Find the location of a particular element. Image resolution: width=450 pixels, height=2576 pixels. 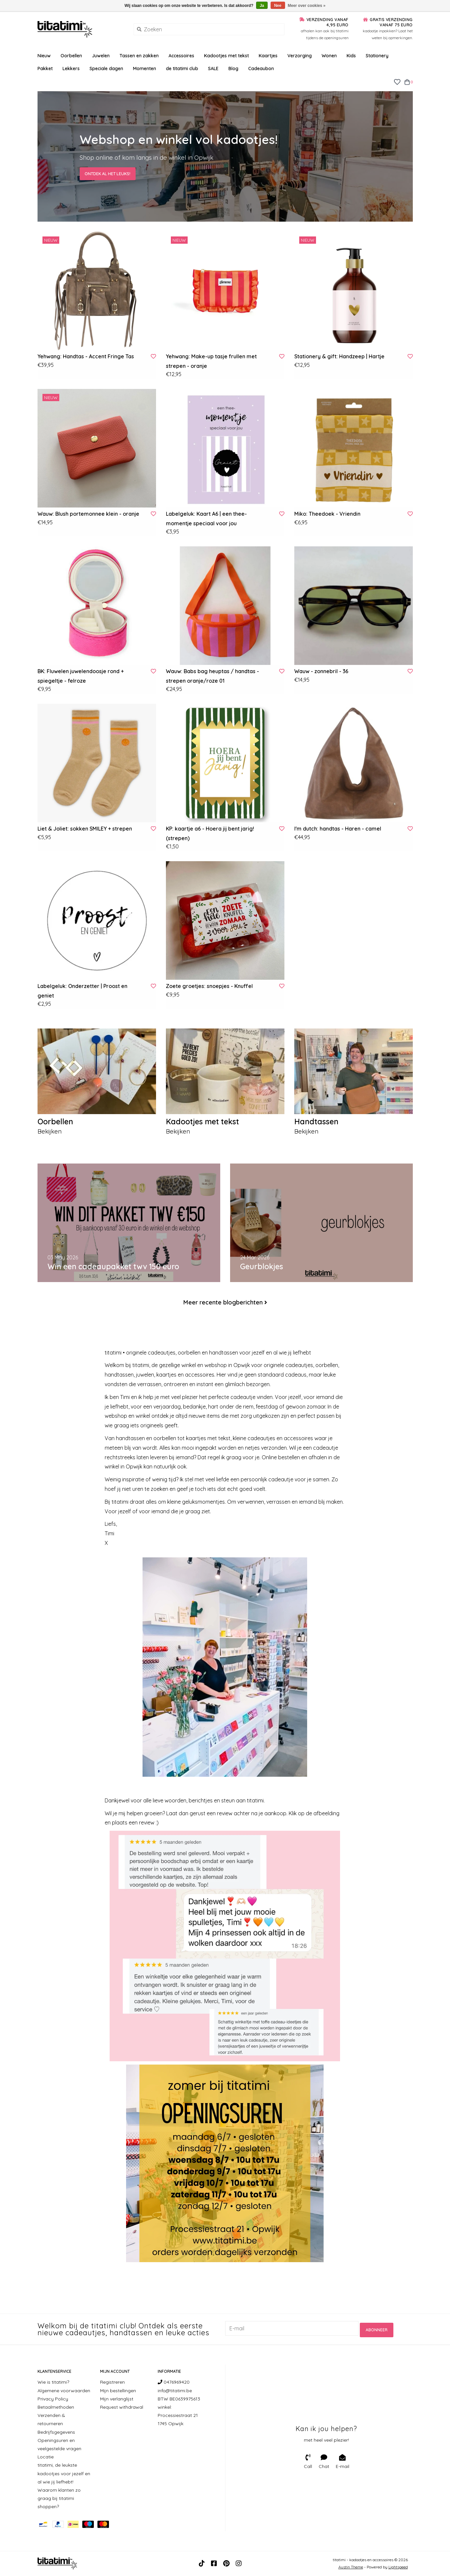

Stationery & gift: Handzeep | Hartje is located at coordinates (339, 356).